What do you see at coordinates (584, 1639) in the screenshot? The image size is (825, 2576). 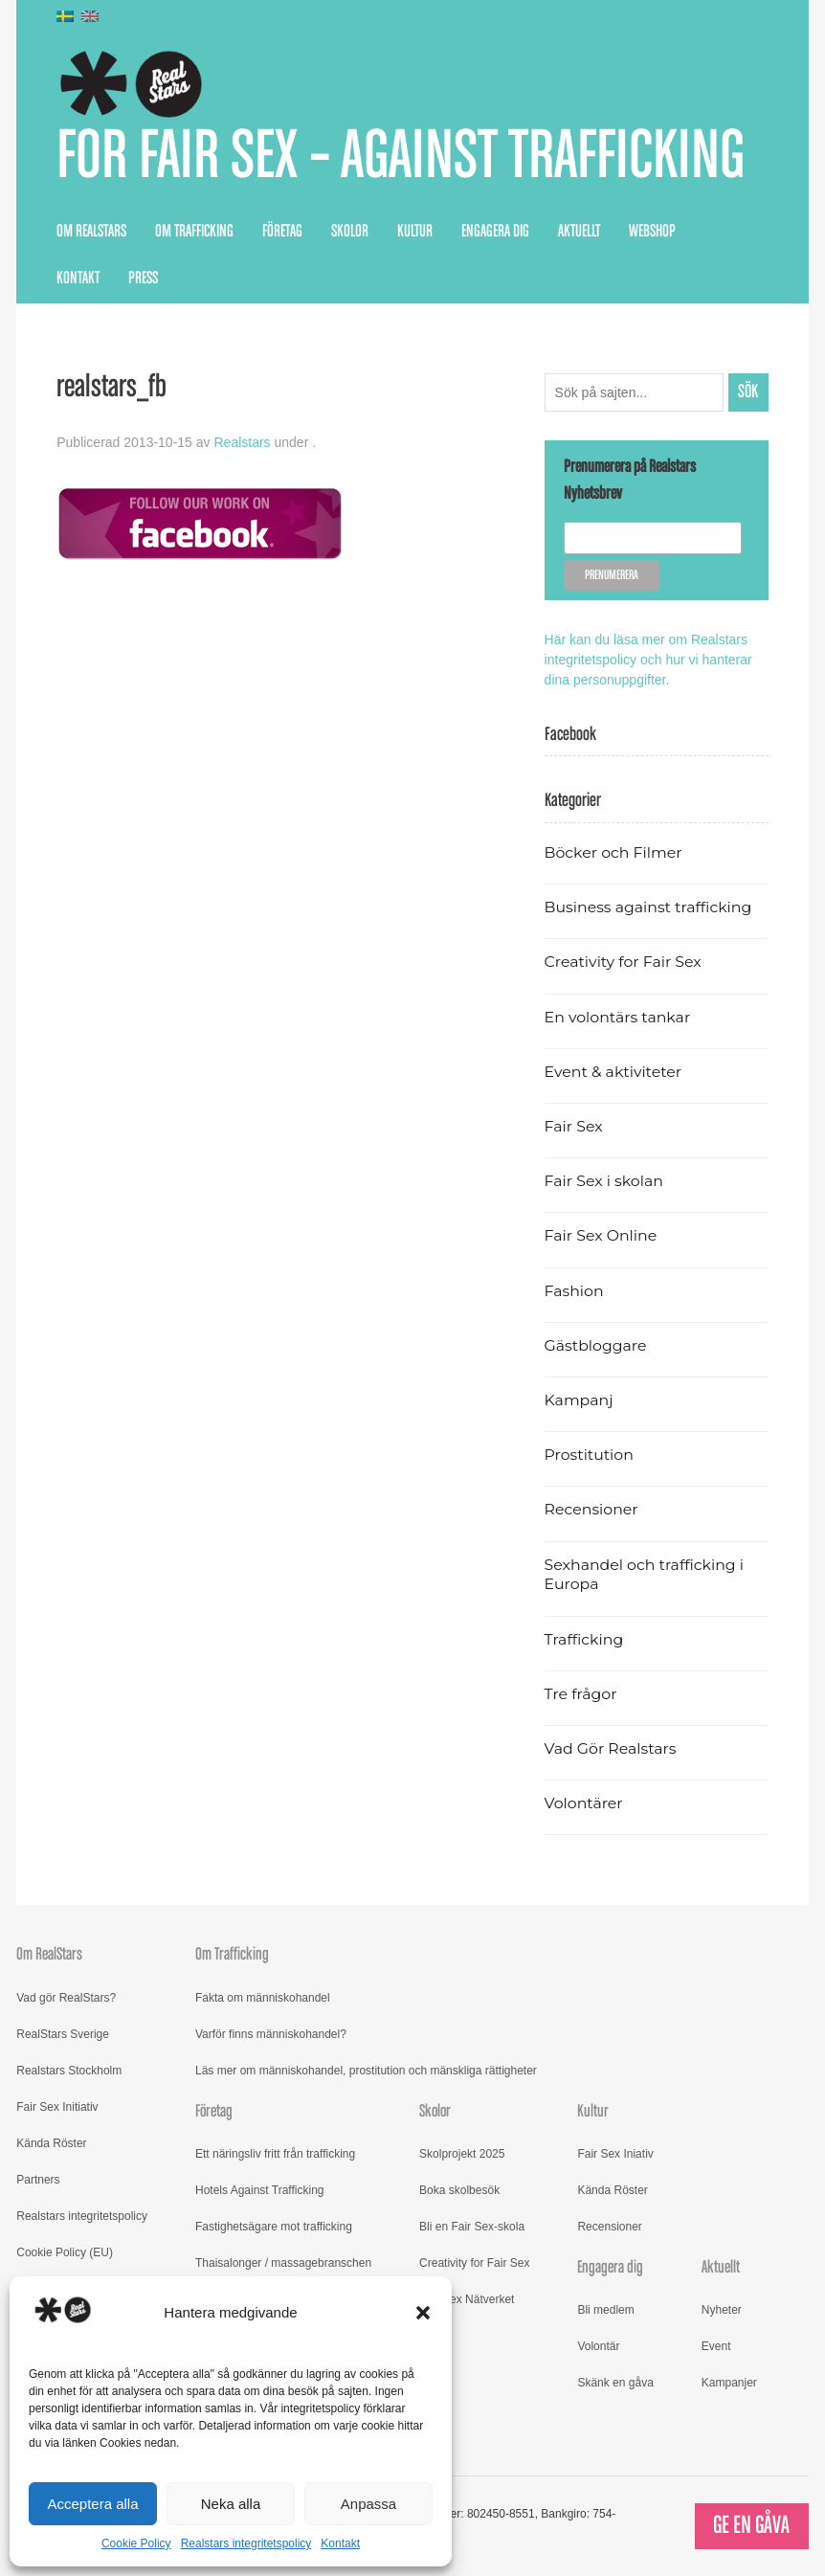 I see `Trafficking` at bounding box center [584, 1639].